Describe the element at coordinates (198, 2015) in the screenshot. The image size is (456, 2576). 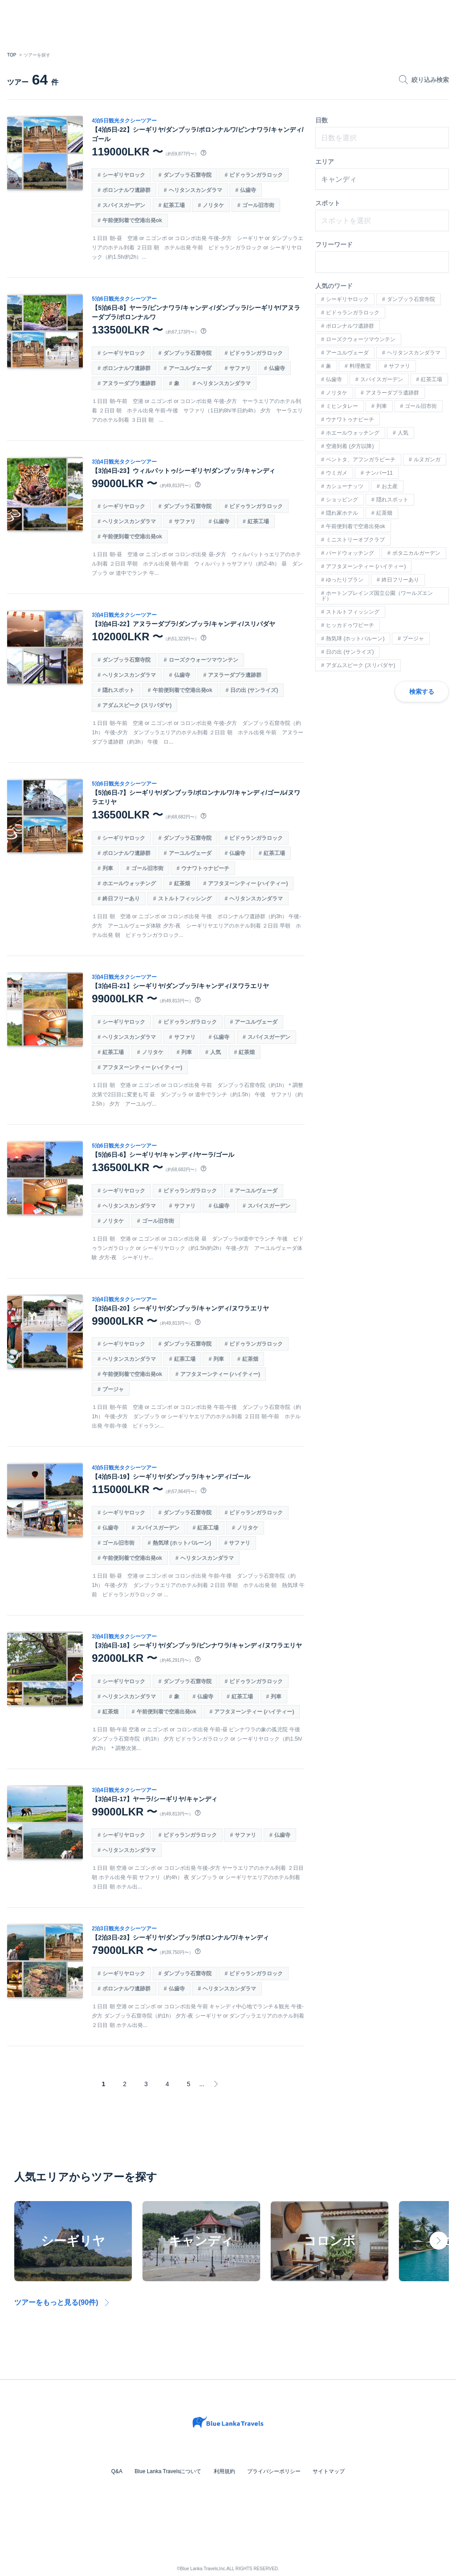
I see `１日目 朝 空港 or ニゴンボ or コロンボ出発 午前 キャンディ中心地でランチ＆観光 午後-夕方 ダンブッラ石窟寺院（約1h） 夕方-夜 シーギリヤ or ダンブッラエリアのホテル到着 ２日目 朝 ホテル出発...` at that location.